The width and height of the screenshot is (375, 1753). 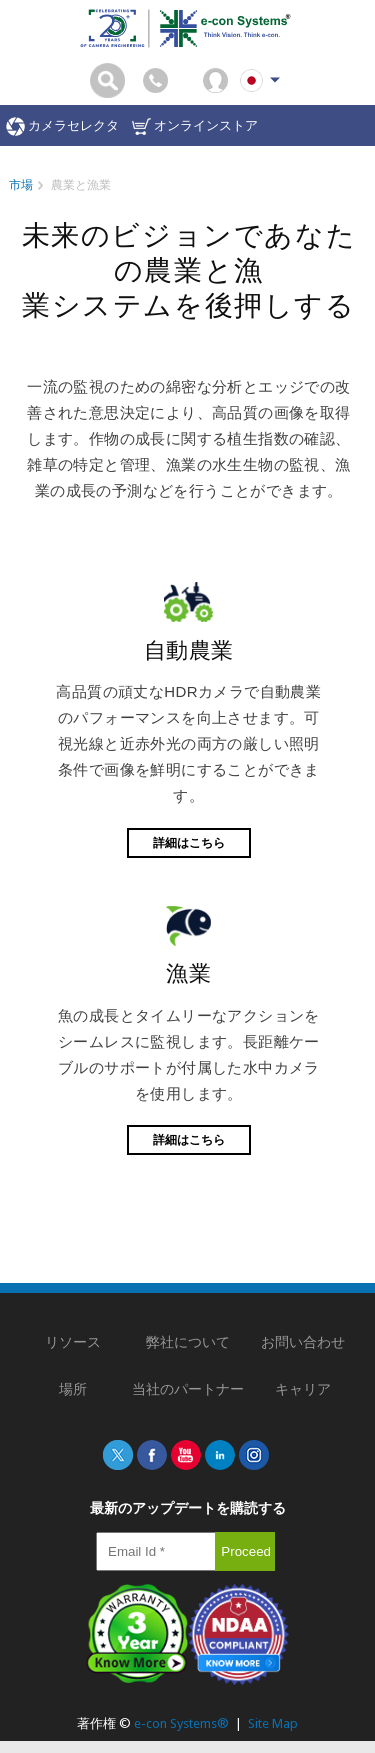 I want to click on 詳細はこちら, so click(x=189, y=843).